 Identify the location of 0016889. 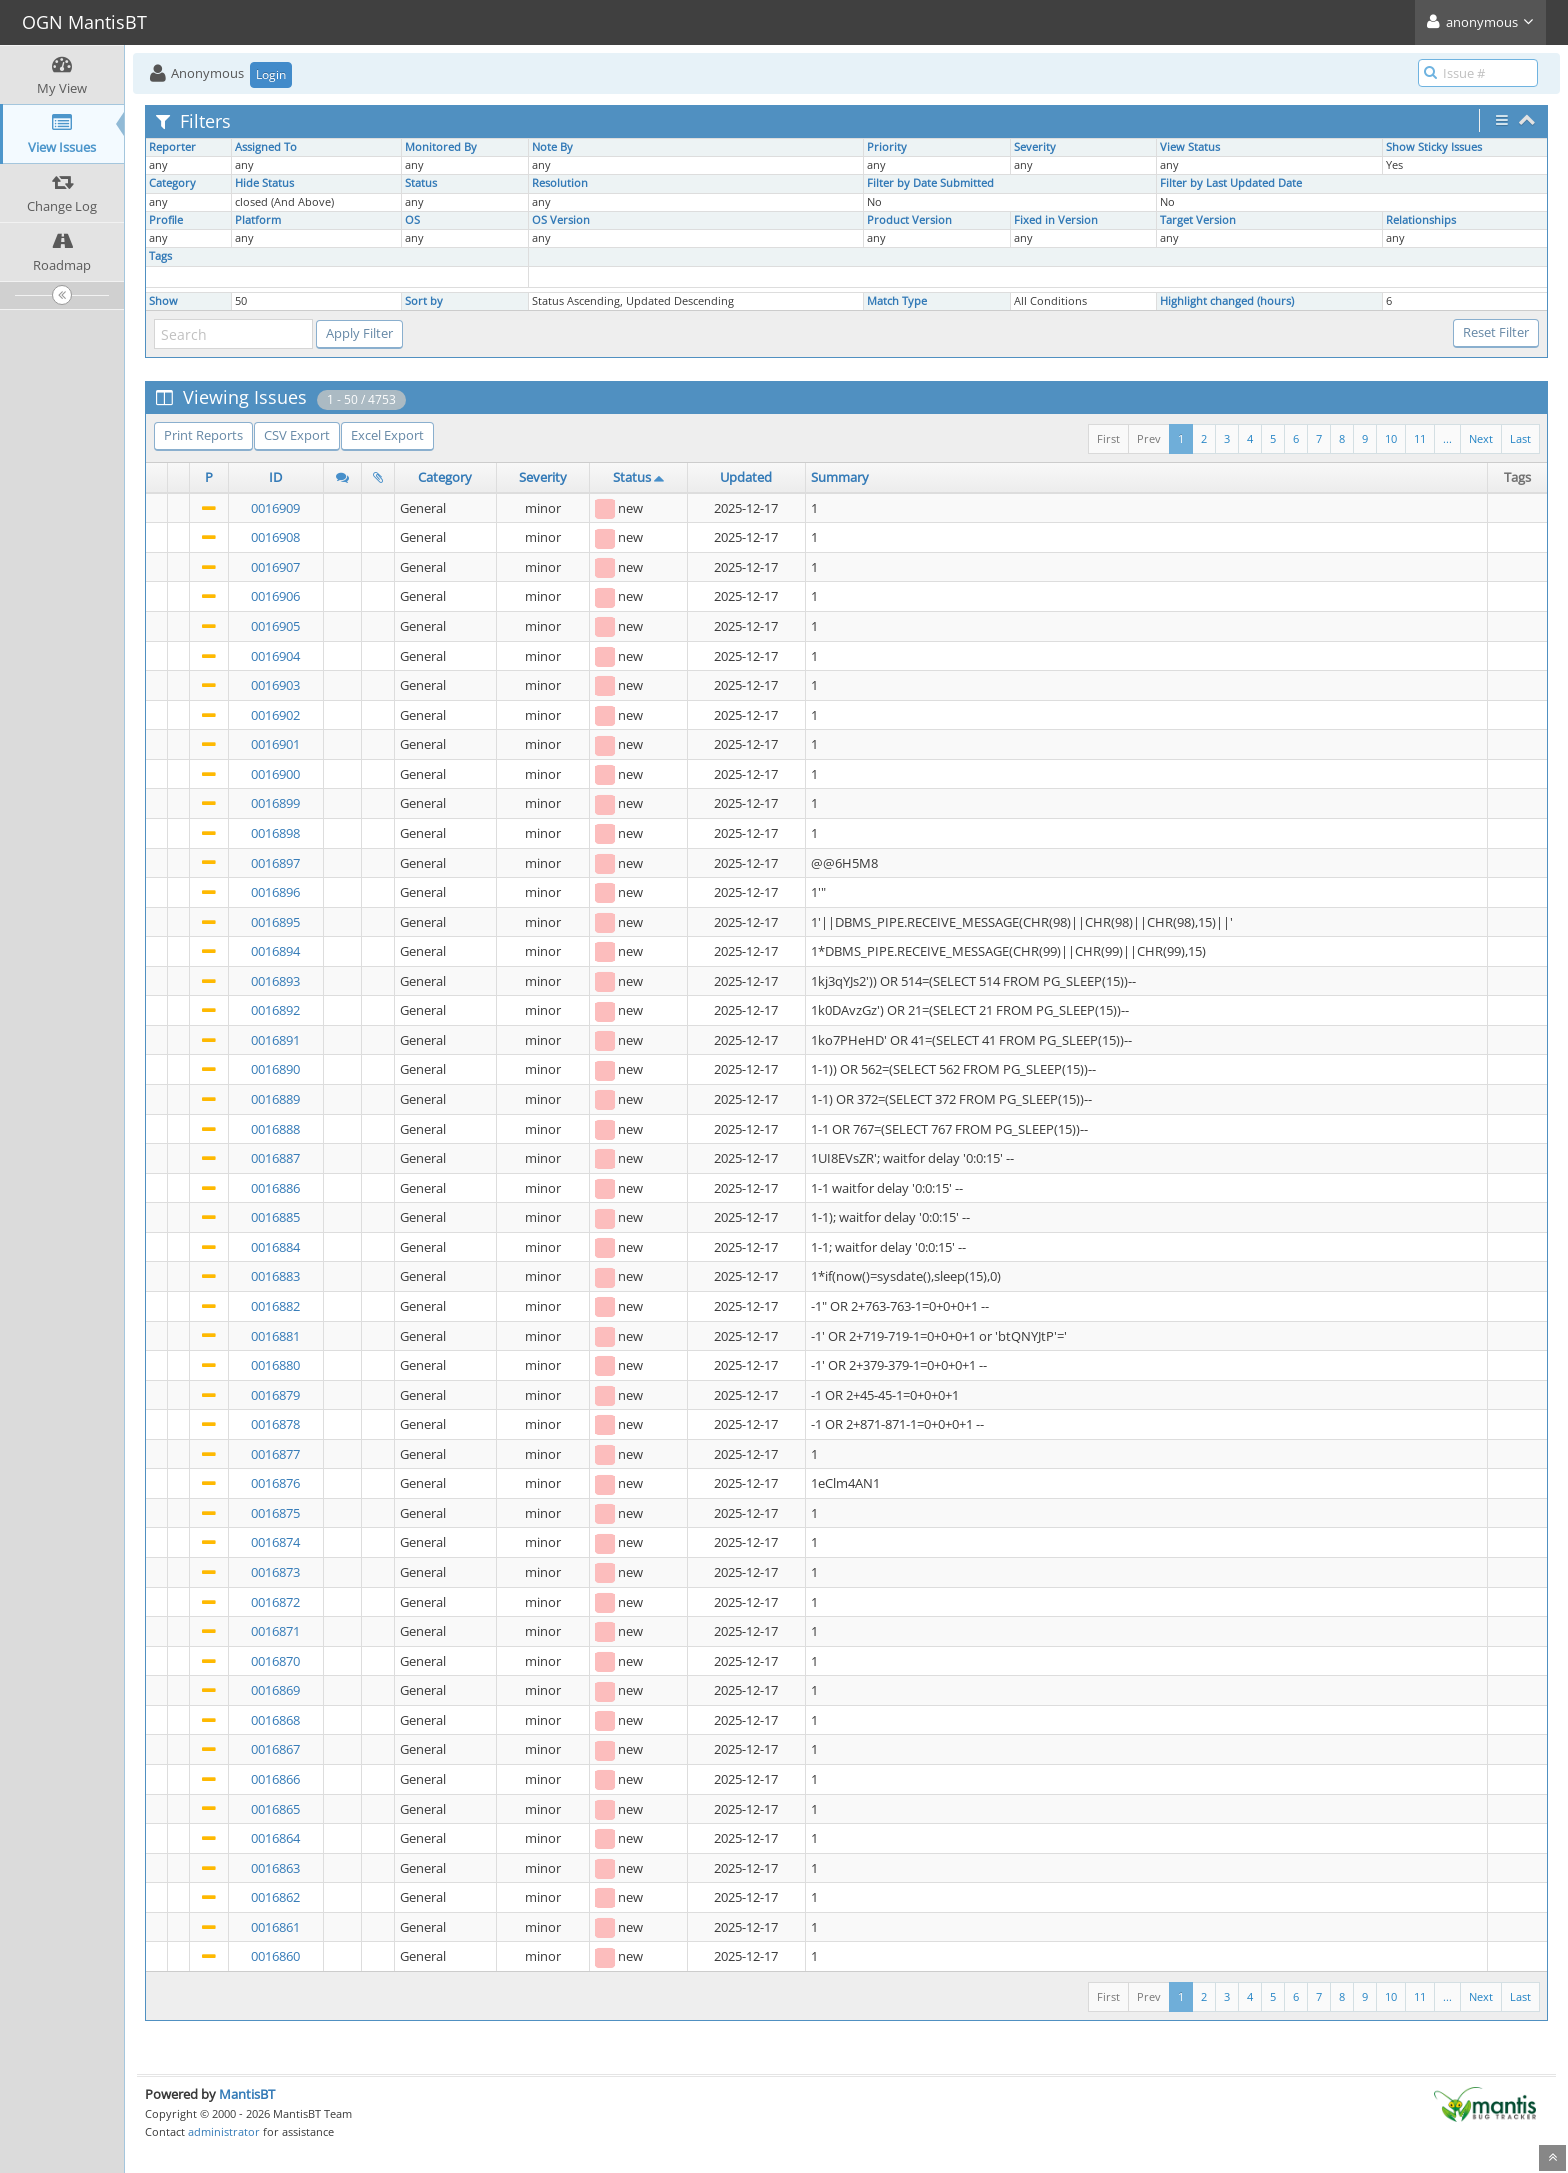
(275, 1099).